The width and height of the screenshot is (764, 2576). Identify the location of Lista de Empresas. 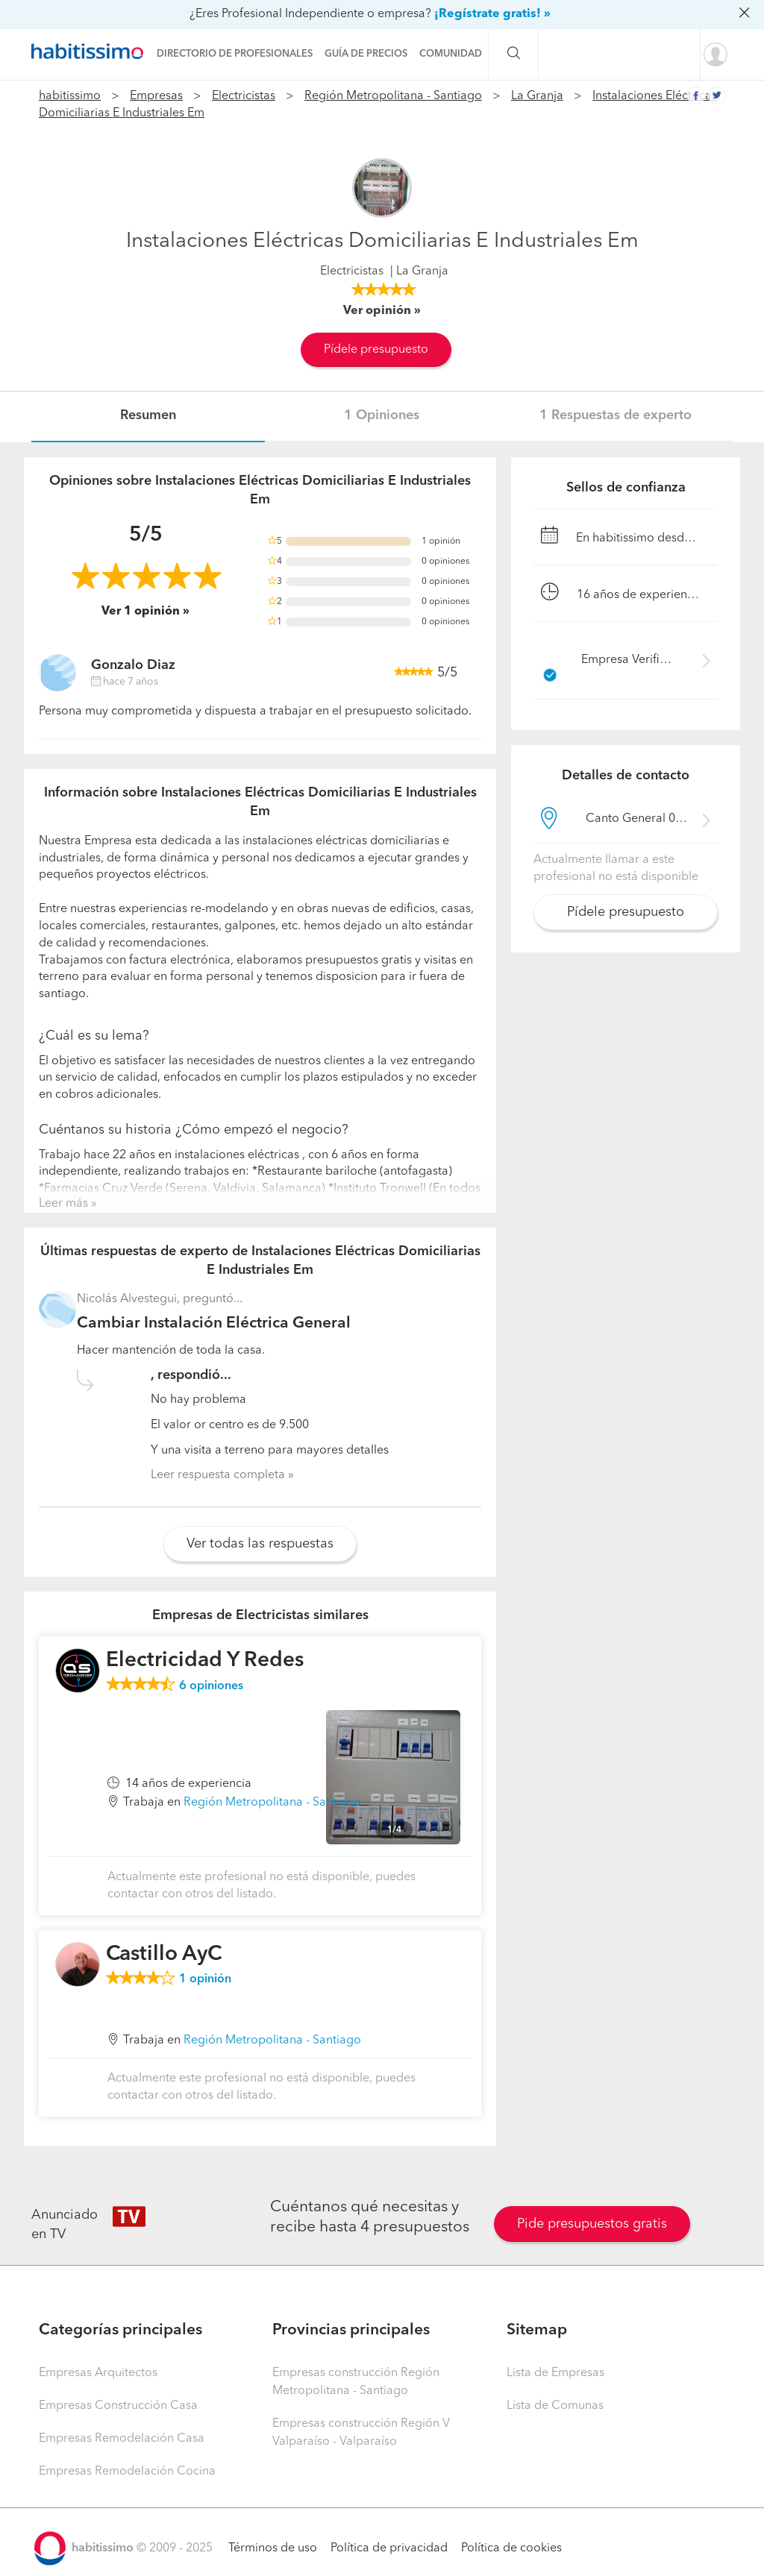
(555, 2373).